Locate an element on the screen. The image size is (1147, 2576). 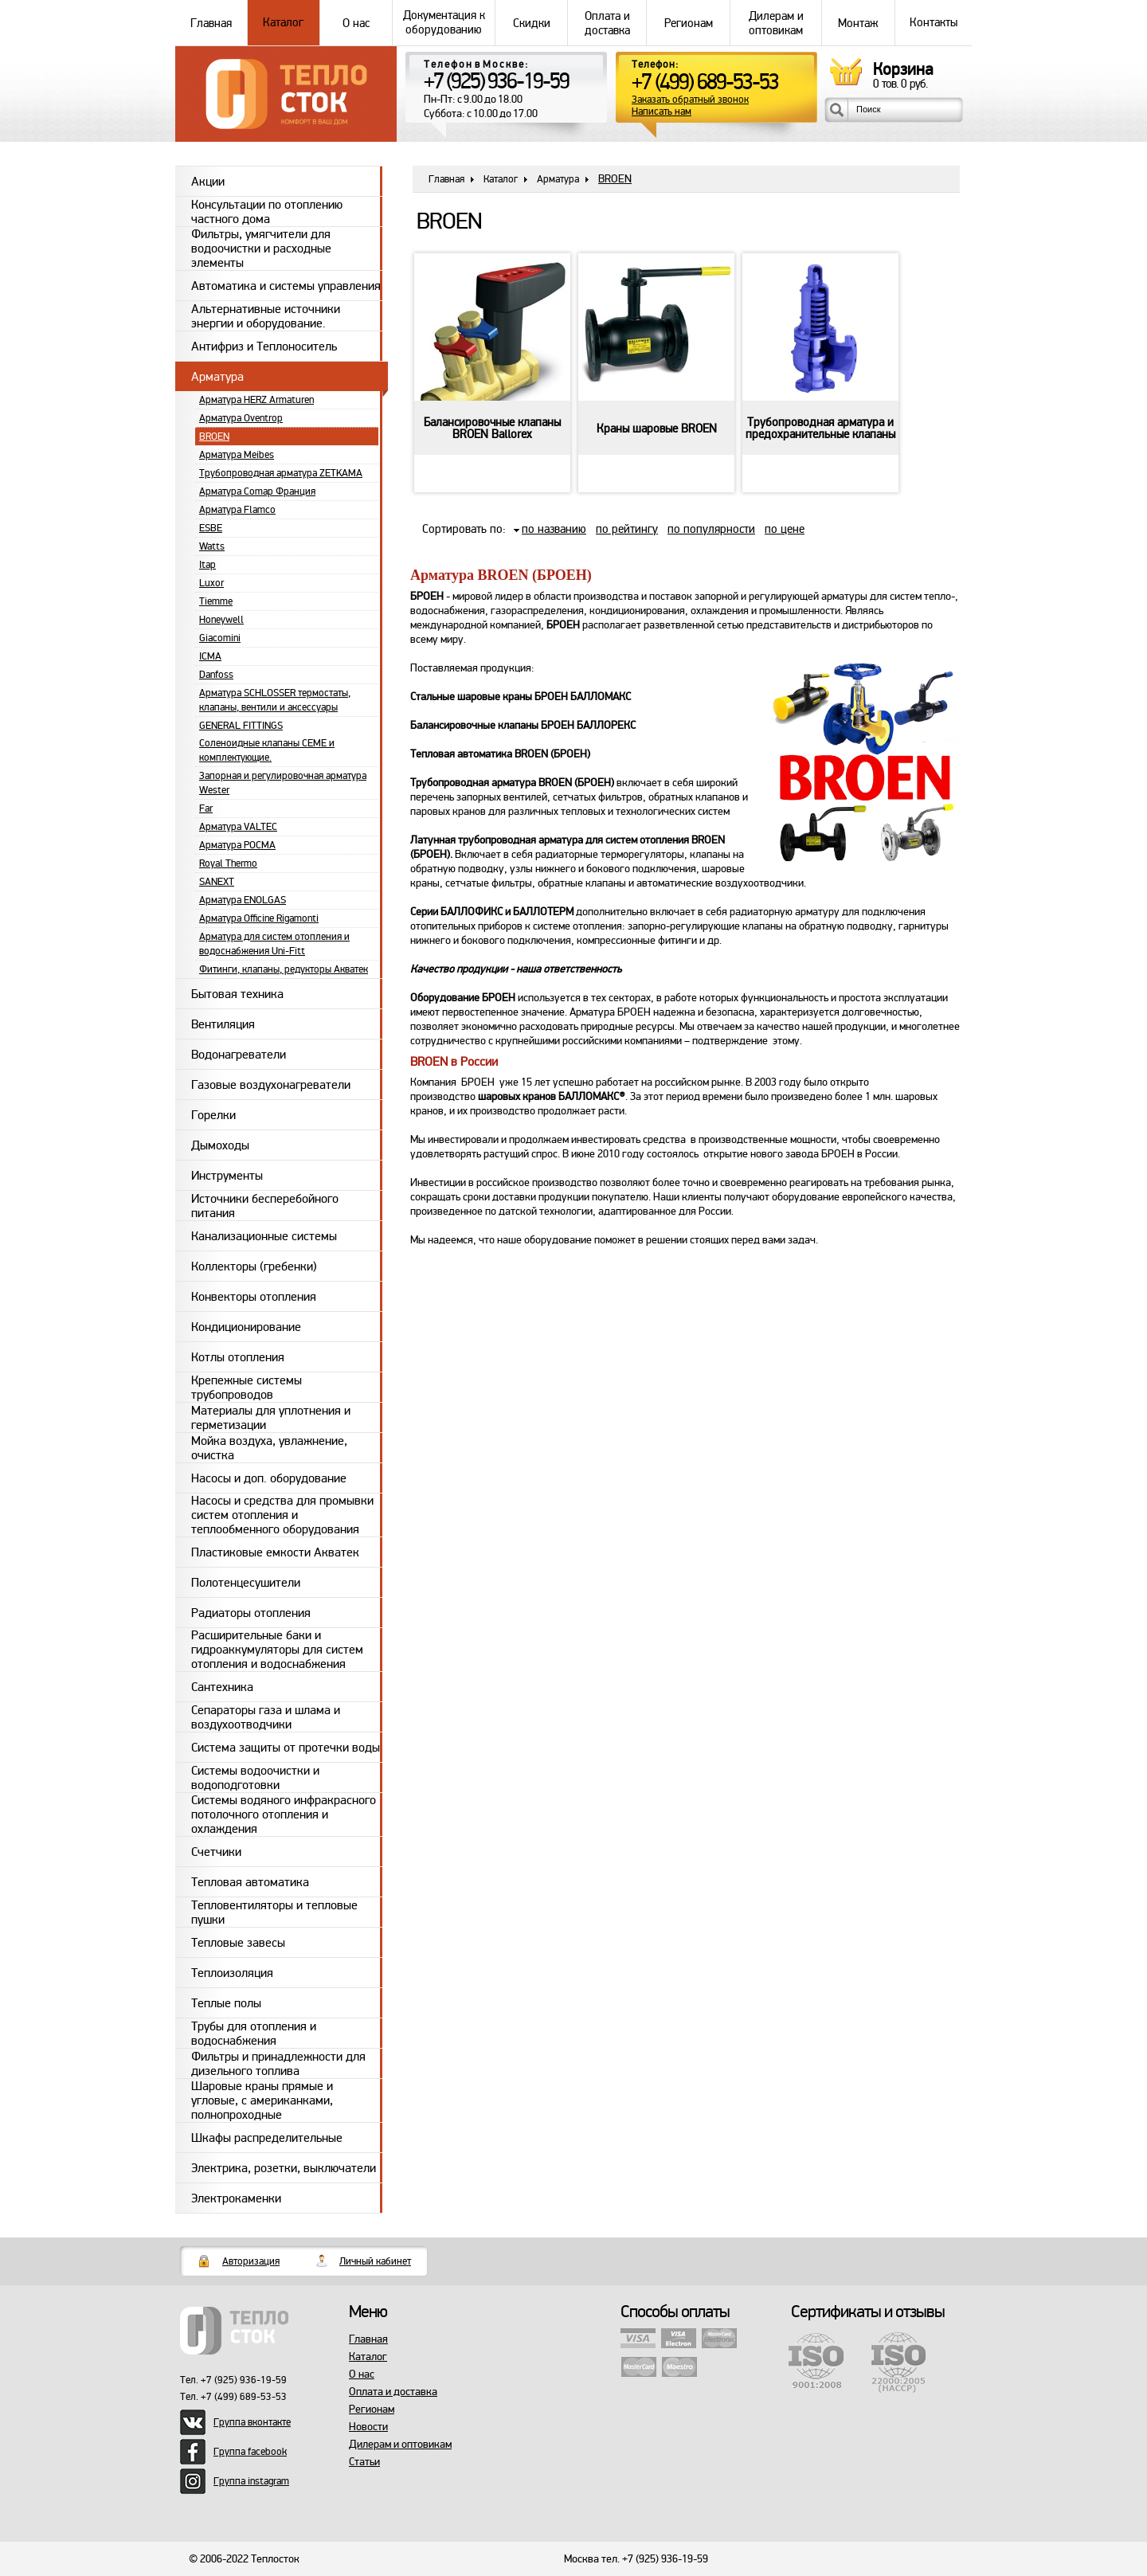
Скидки is located at coordinates (531, 22).